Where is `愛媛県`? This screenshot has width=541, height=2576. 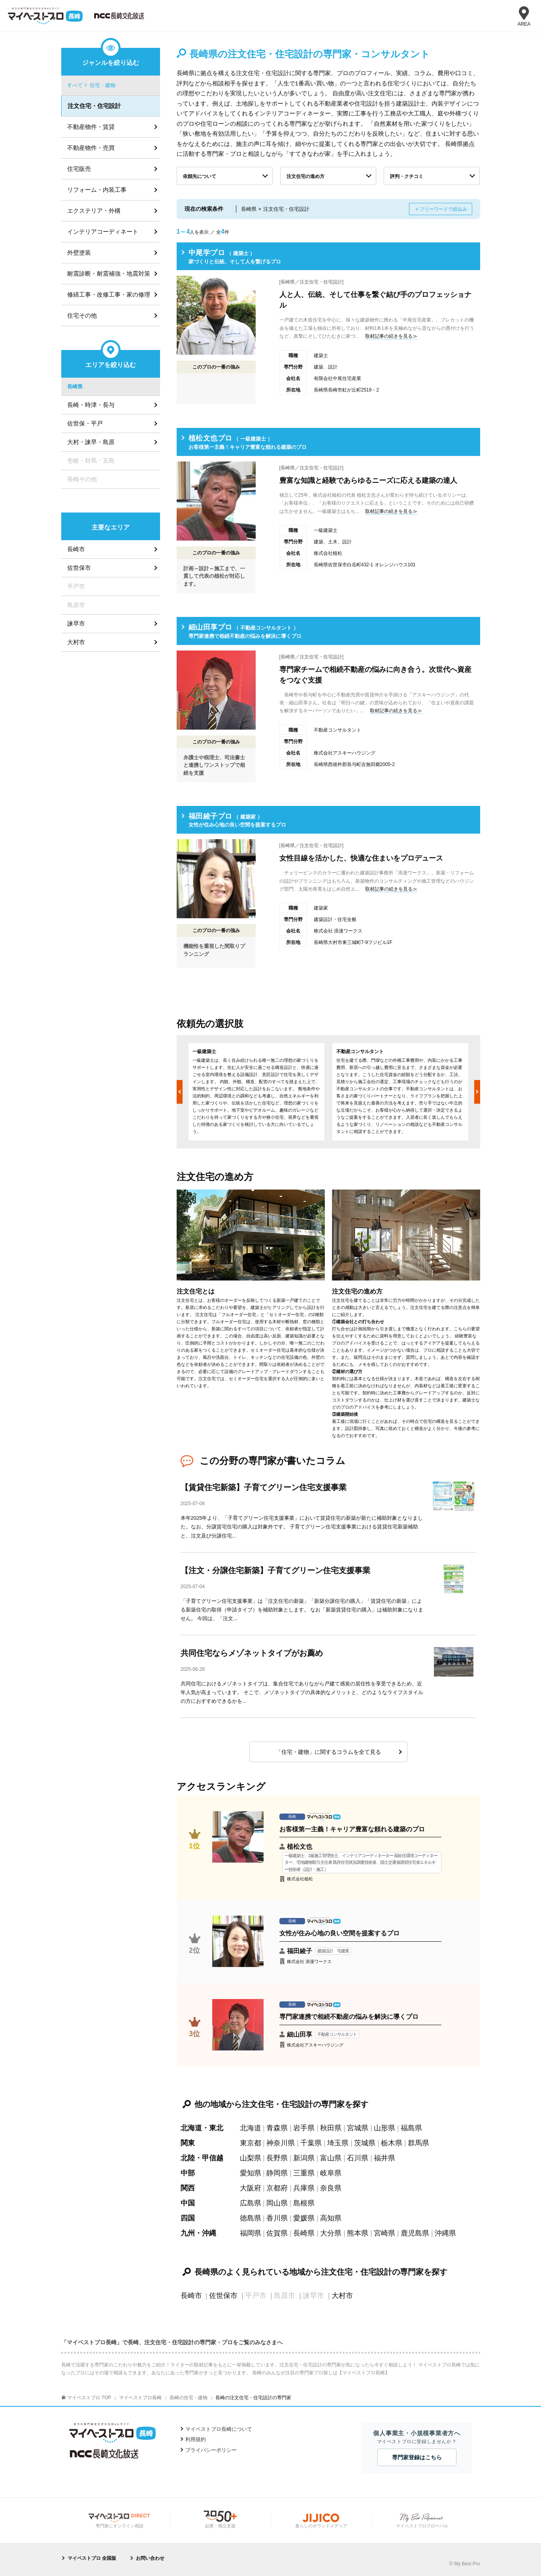
愛媛県 is located at coordinates (304, 2218).